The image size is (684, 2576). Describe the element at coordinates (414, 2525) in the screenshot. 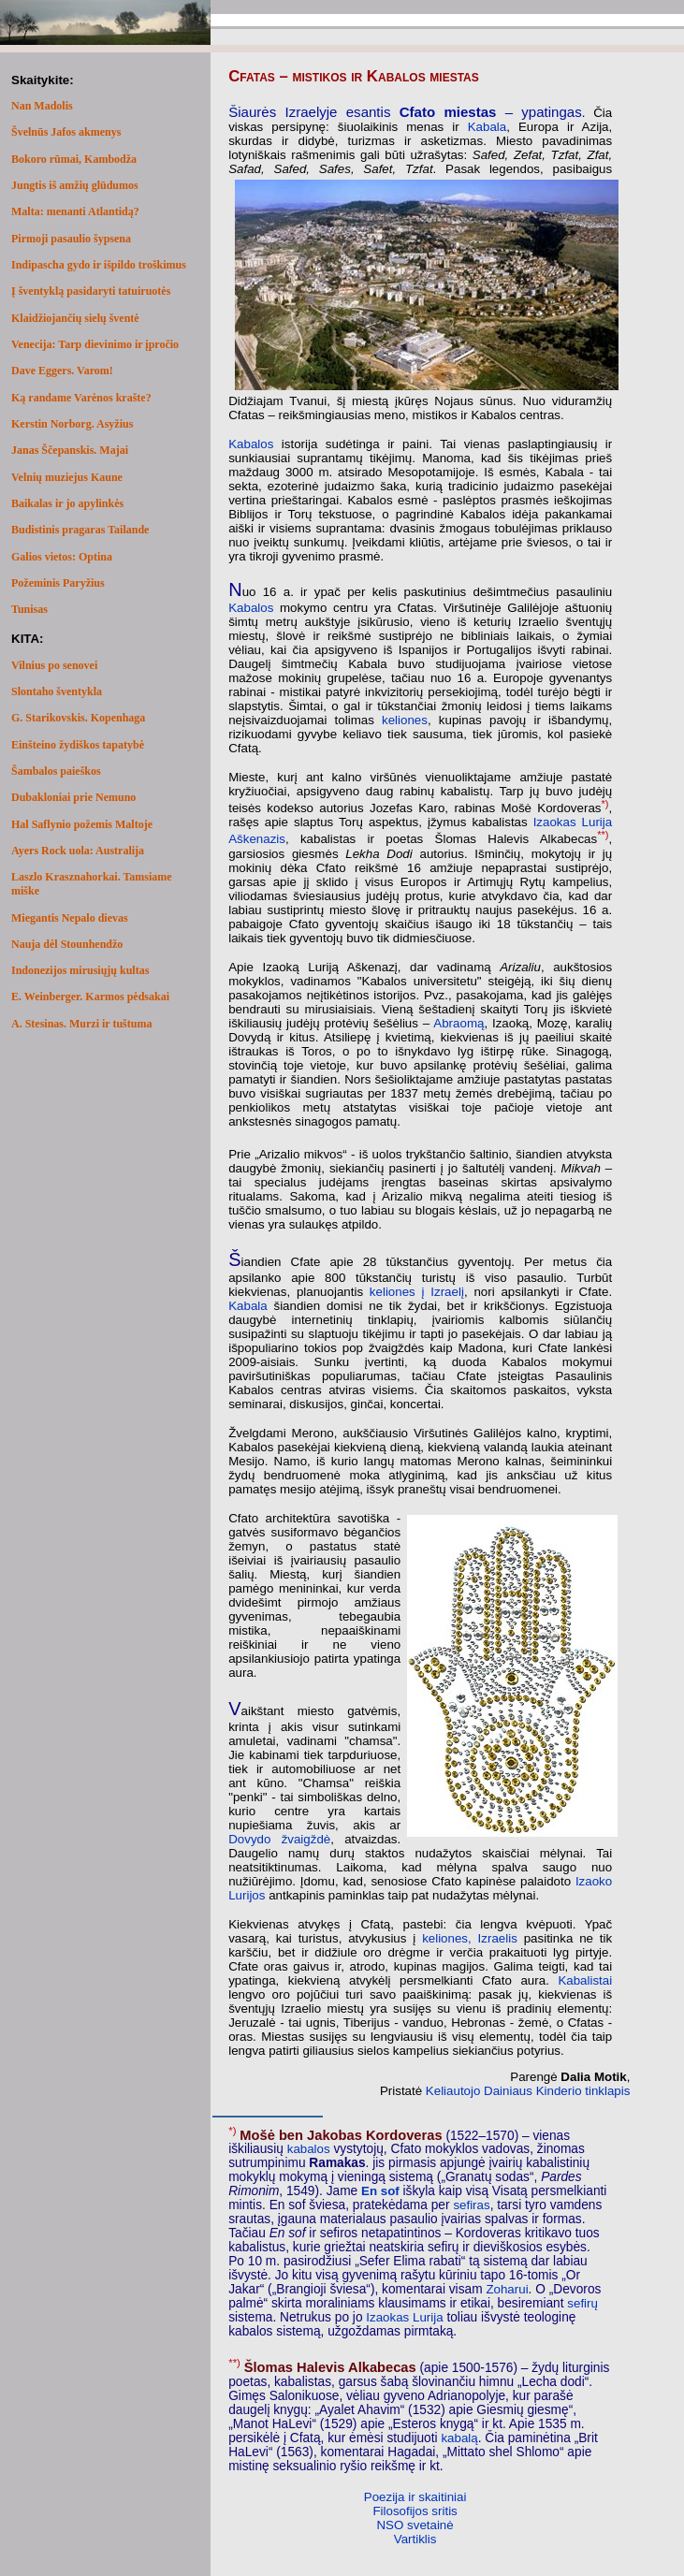

I see `NSO svetainė` at that location.